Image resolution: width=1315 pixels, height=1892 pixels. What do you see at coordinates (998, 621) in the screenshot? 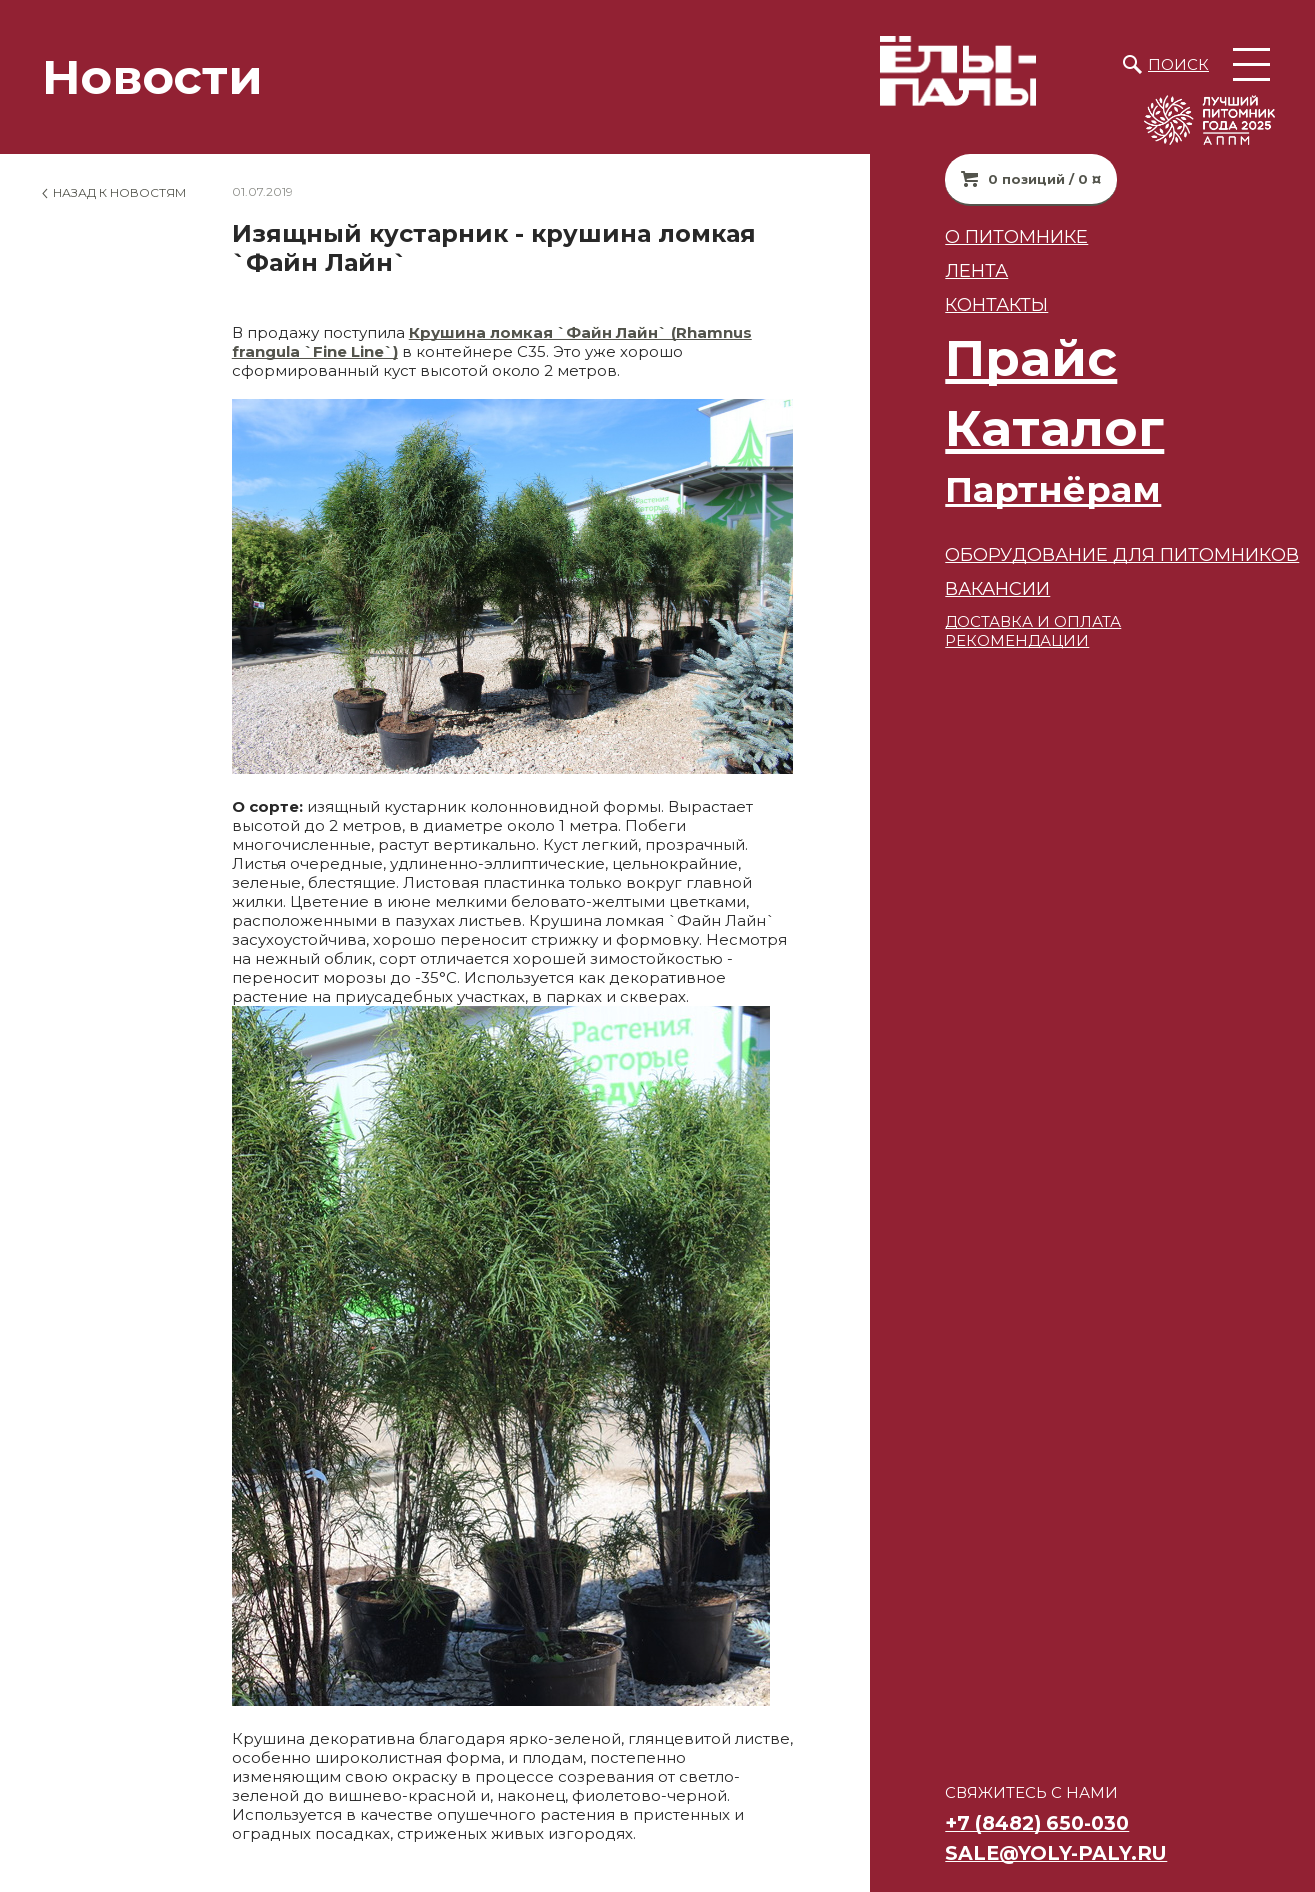
I see `ДОСТАВКА И ОПЛАТА` at bounding box center [998, 621].